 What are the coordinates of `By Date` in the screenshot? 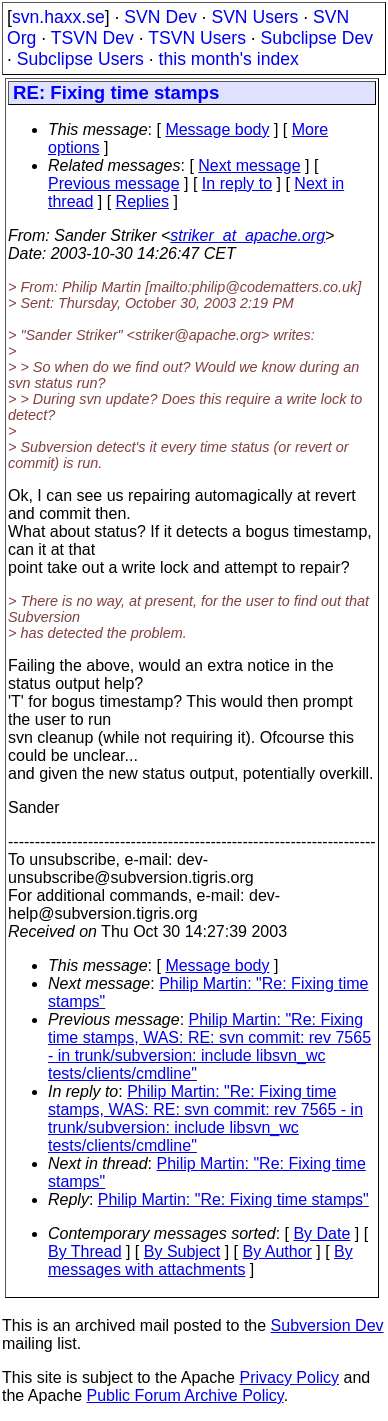 It's located at (321, 1233).